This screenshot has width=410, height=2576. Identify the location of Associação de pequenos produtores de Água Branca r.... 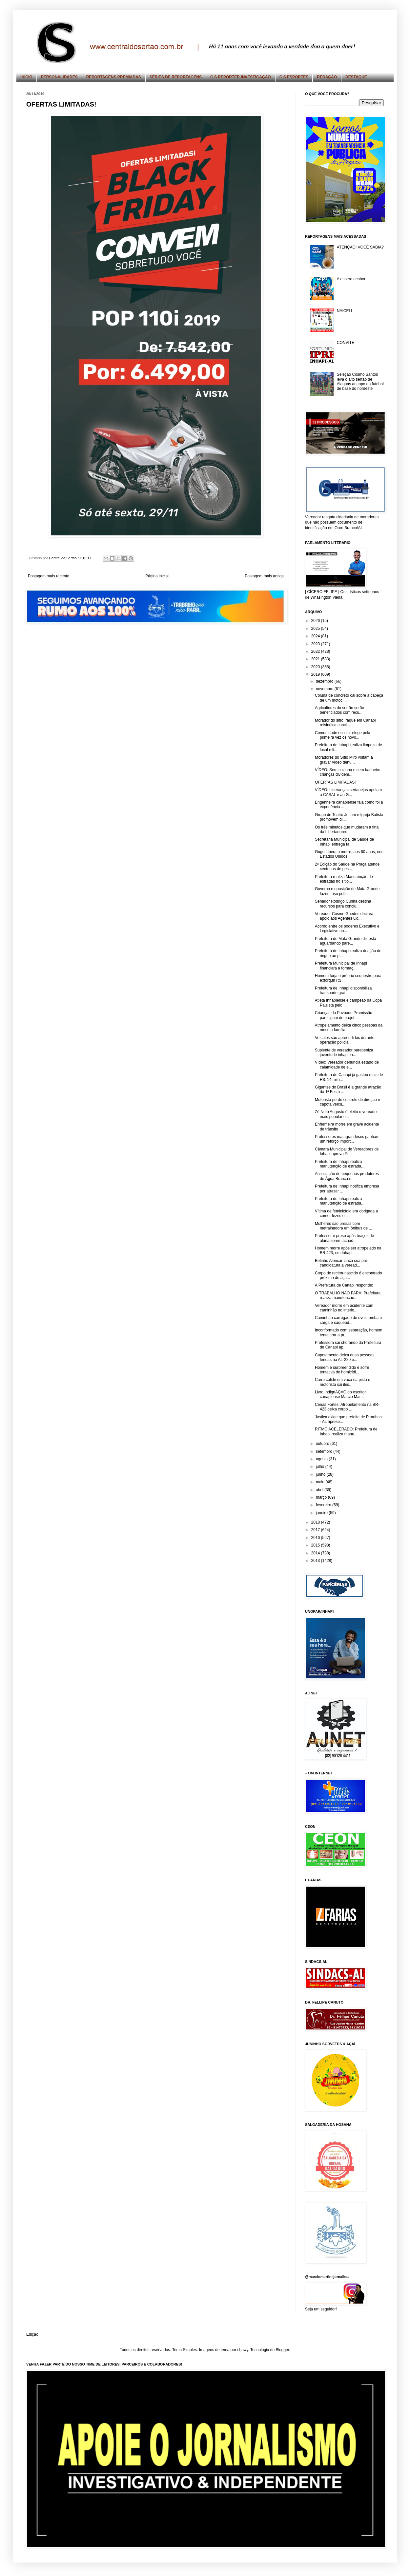
(347, 1176).